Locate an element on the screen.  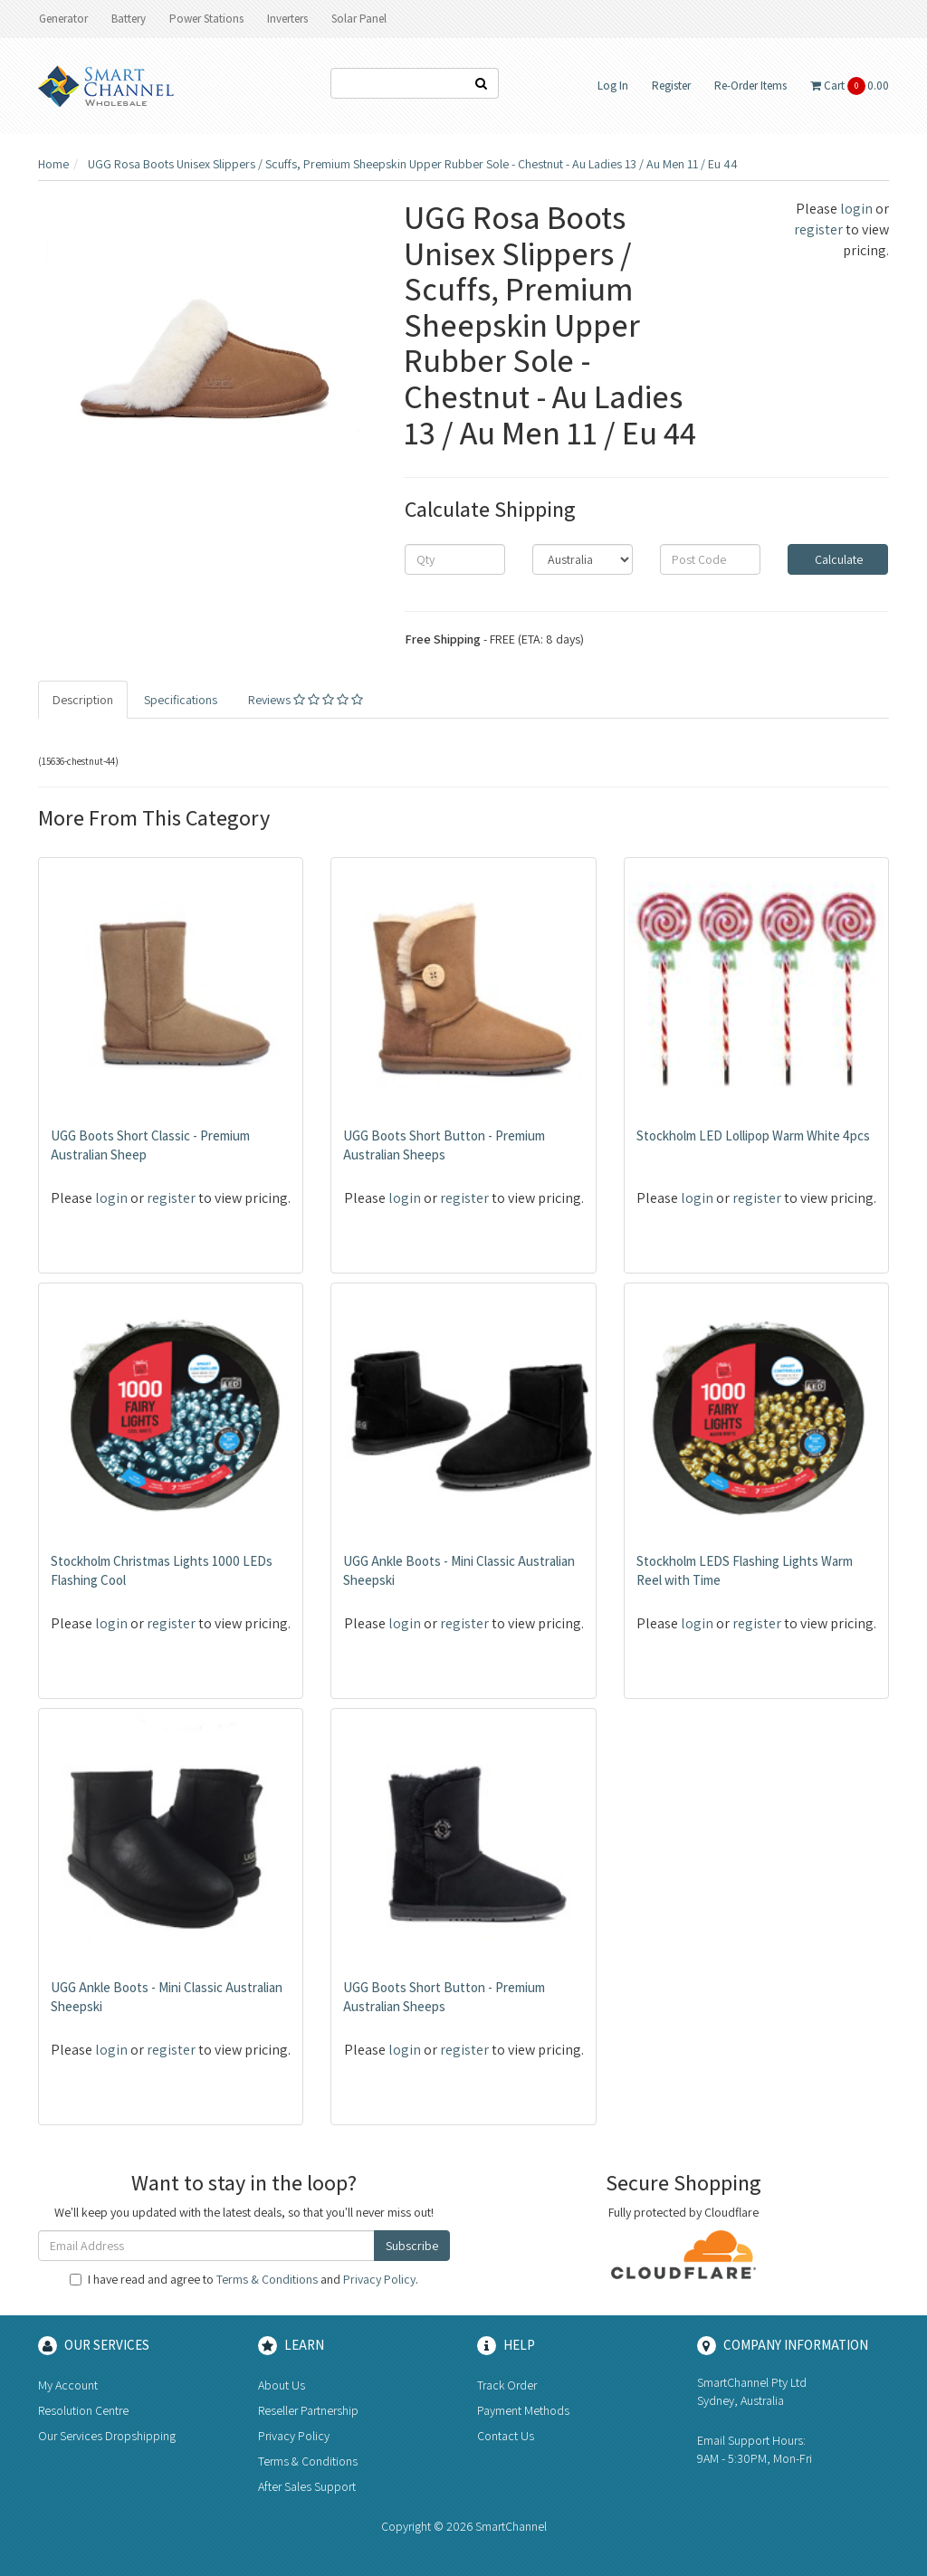
Register is located at coordinates (671, 85).